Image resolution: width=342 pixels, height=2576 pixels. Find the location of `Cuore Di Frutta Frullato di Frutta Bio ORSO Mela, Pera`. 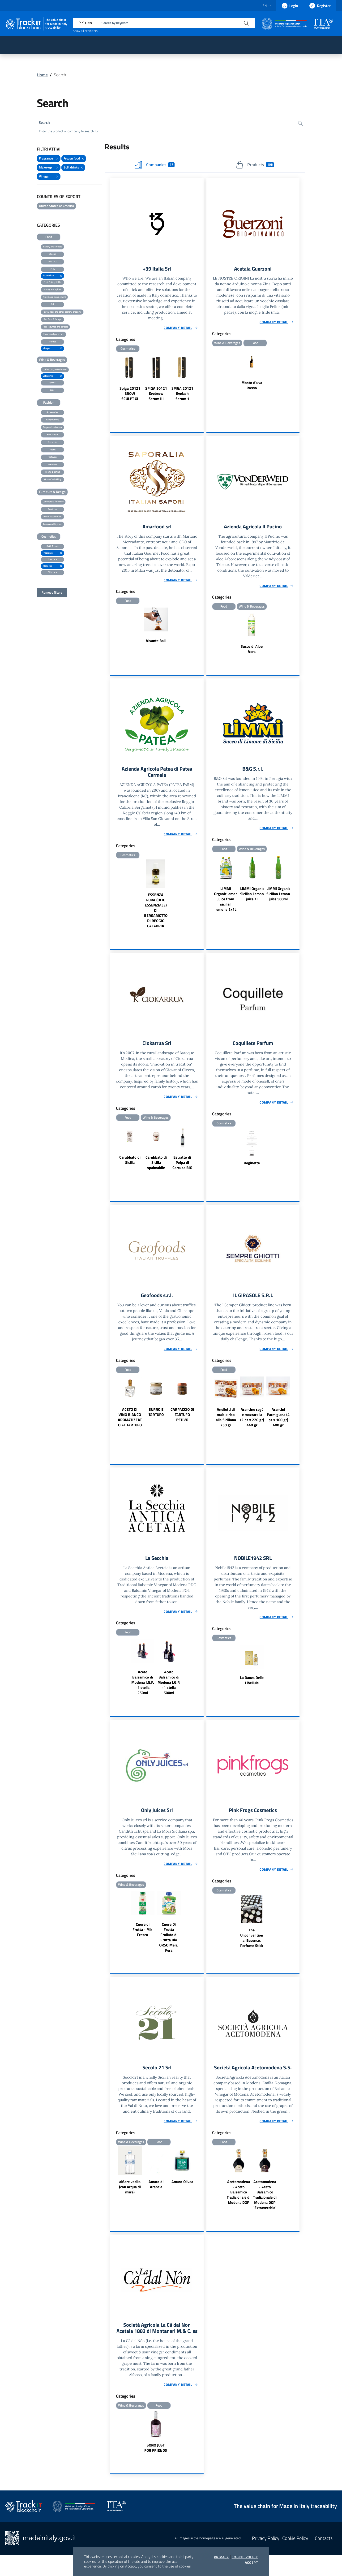

Cuore Di Frutta Frullato di Frutta Bio ORSO Mela, Pera is located at coordinates (168, 1943).